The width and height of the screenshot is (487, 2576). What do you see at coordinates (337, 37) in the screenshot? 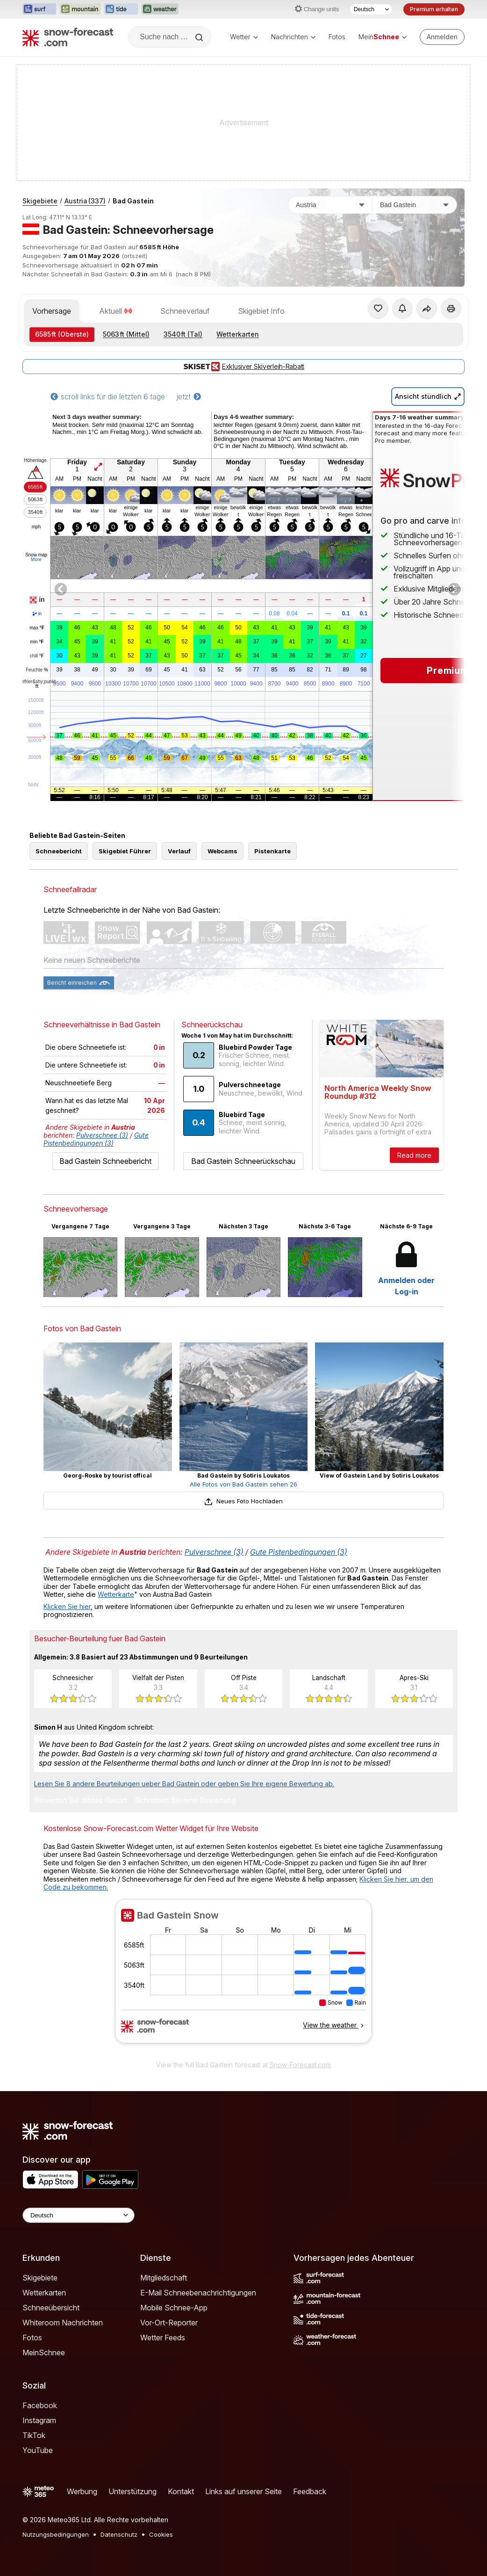
I see `Fotos` at bounding box center [337, 37].